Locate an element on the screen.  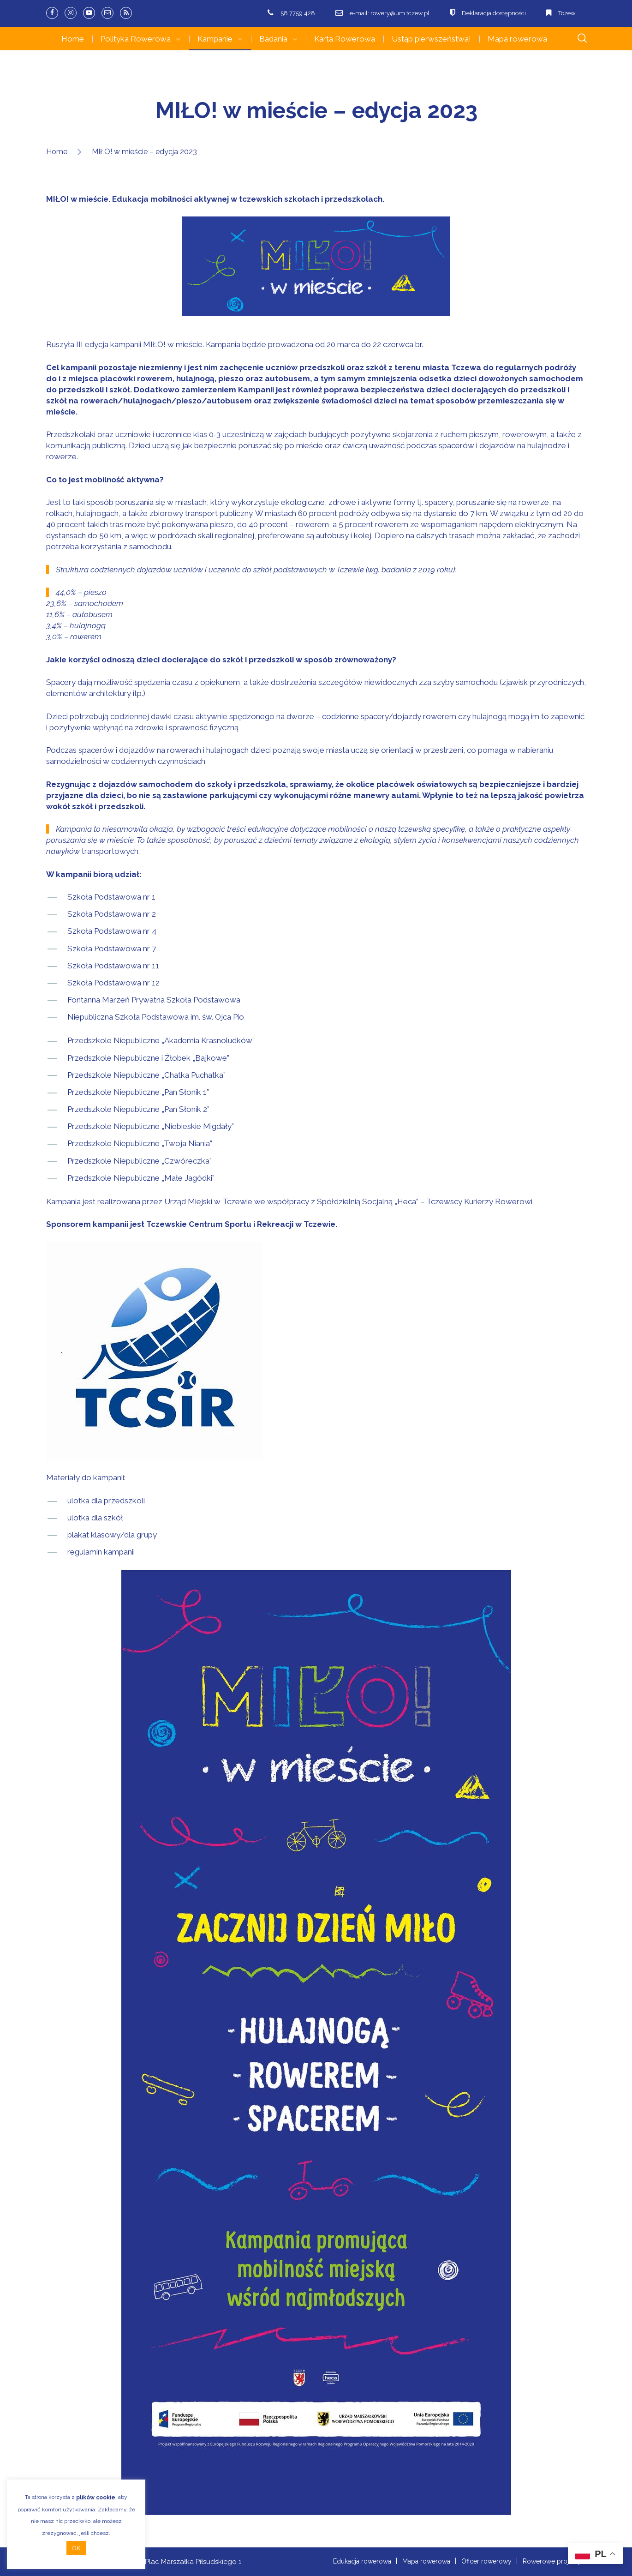
ulotka dla przedszkoli is located at coordinates (106, 1500).